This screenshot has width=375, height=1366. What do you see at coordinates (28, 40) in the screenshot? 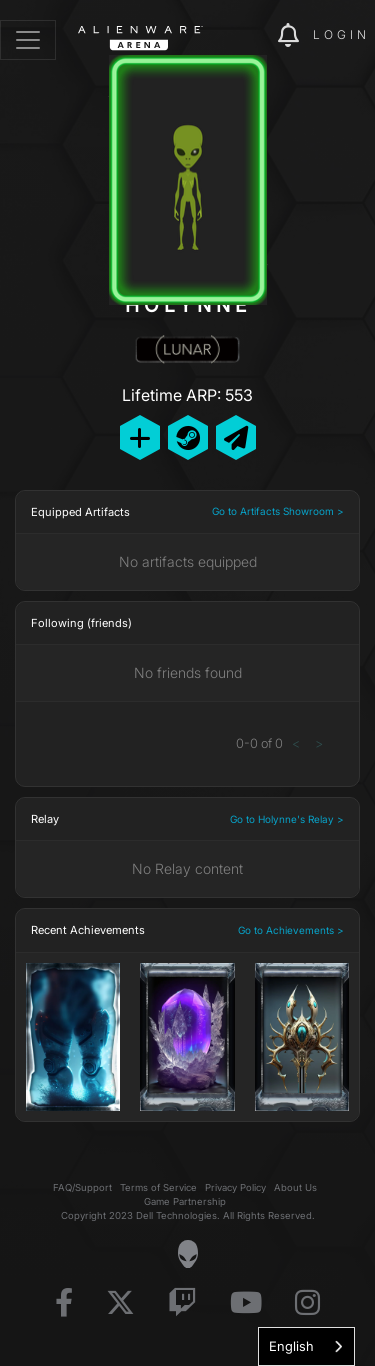
I see `[Toggle navigation]` at bounding box center [28, 40].